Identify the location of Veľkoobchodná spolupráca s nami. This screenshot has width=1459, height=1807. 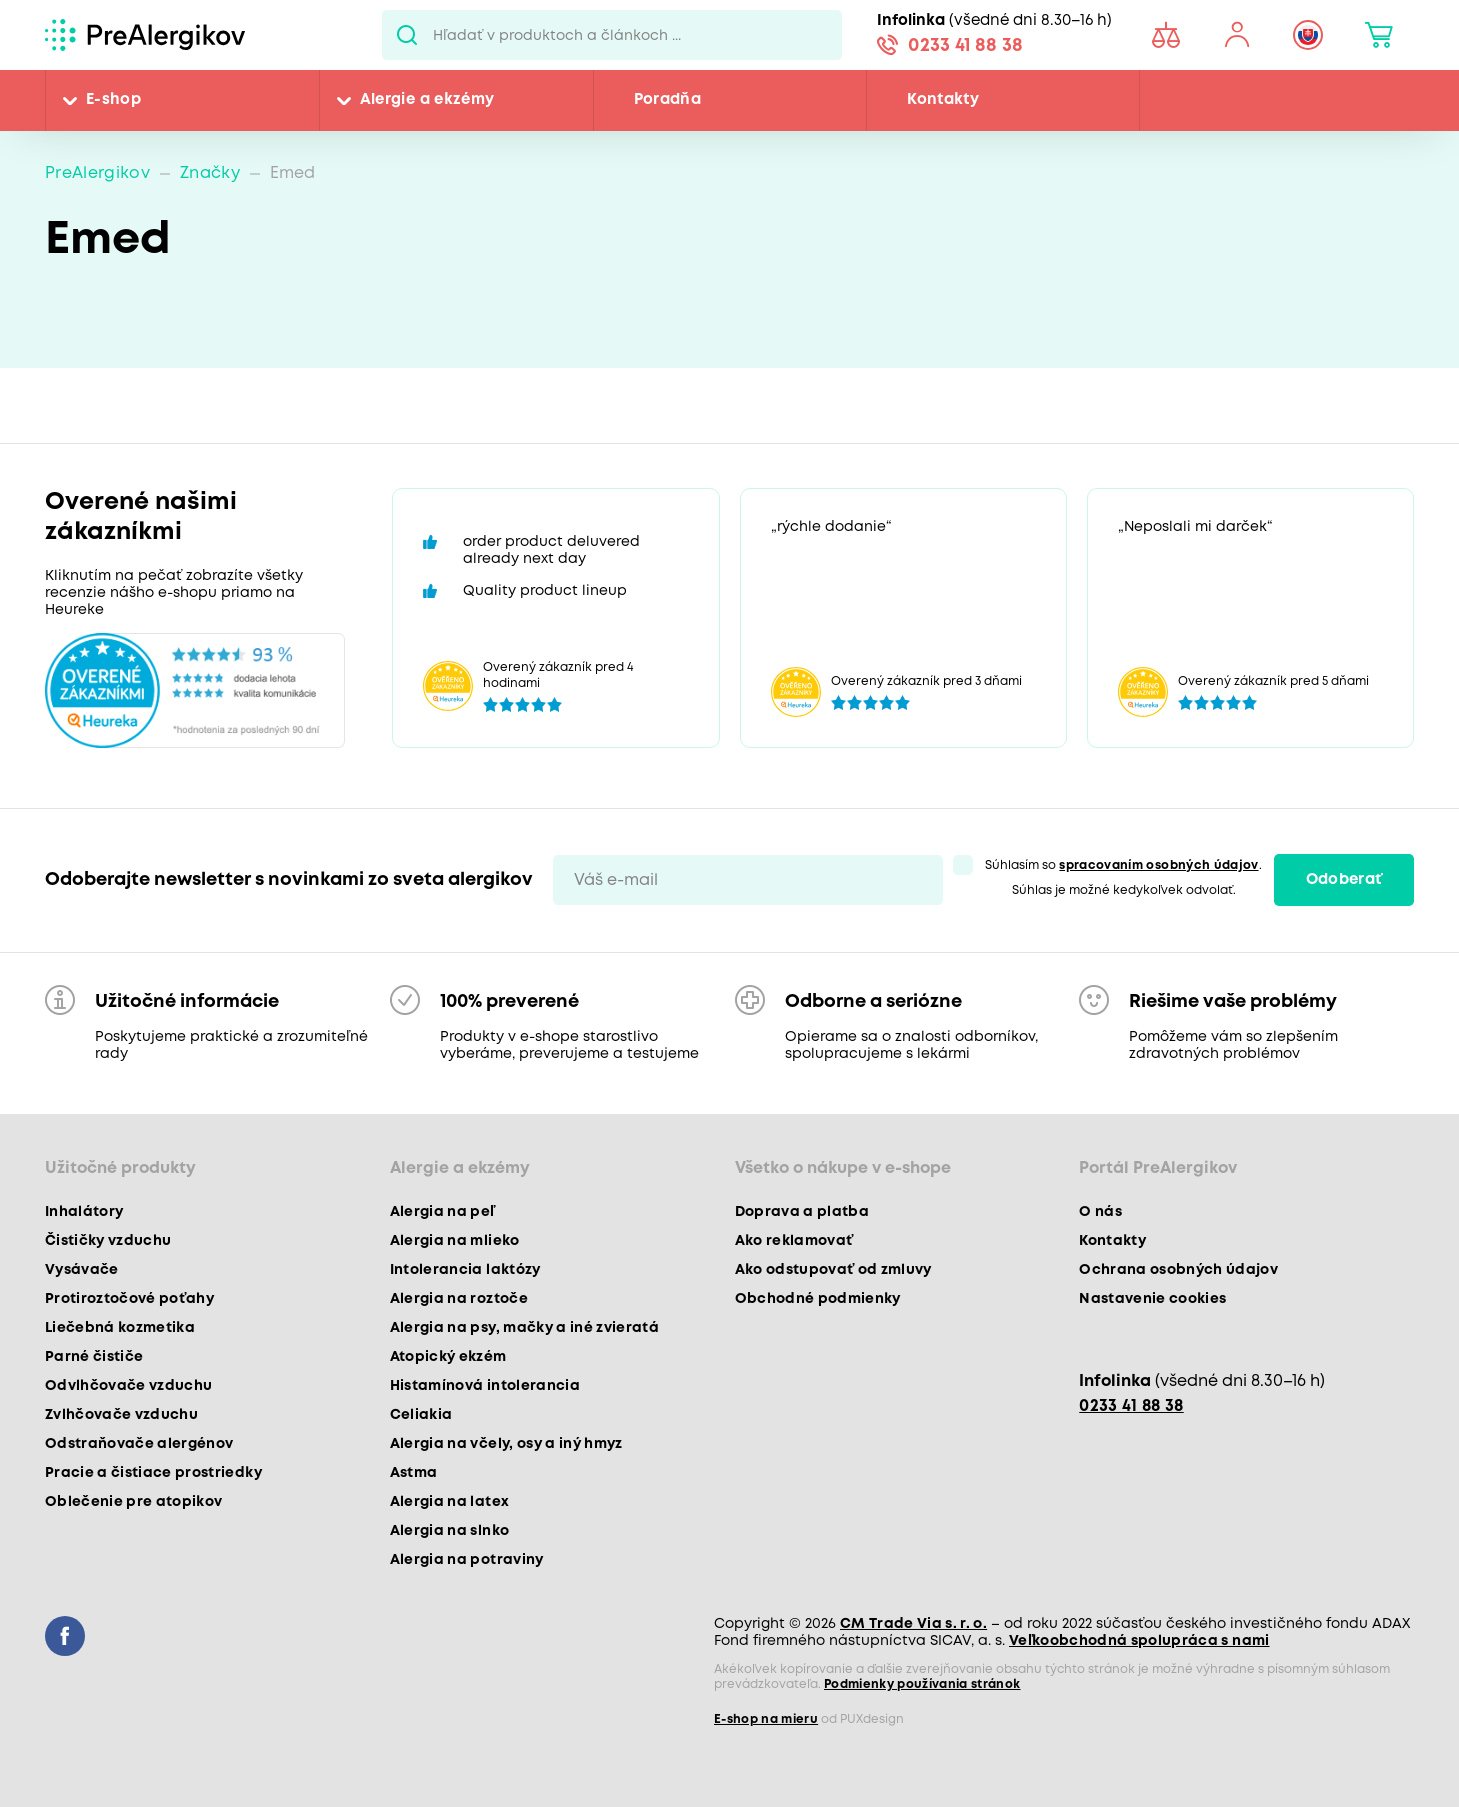
(1139, 1641).